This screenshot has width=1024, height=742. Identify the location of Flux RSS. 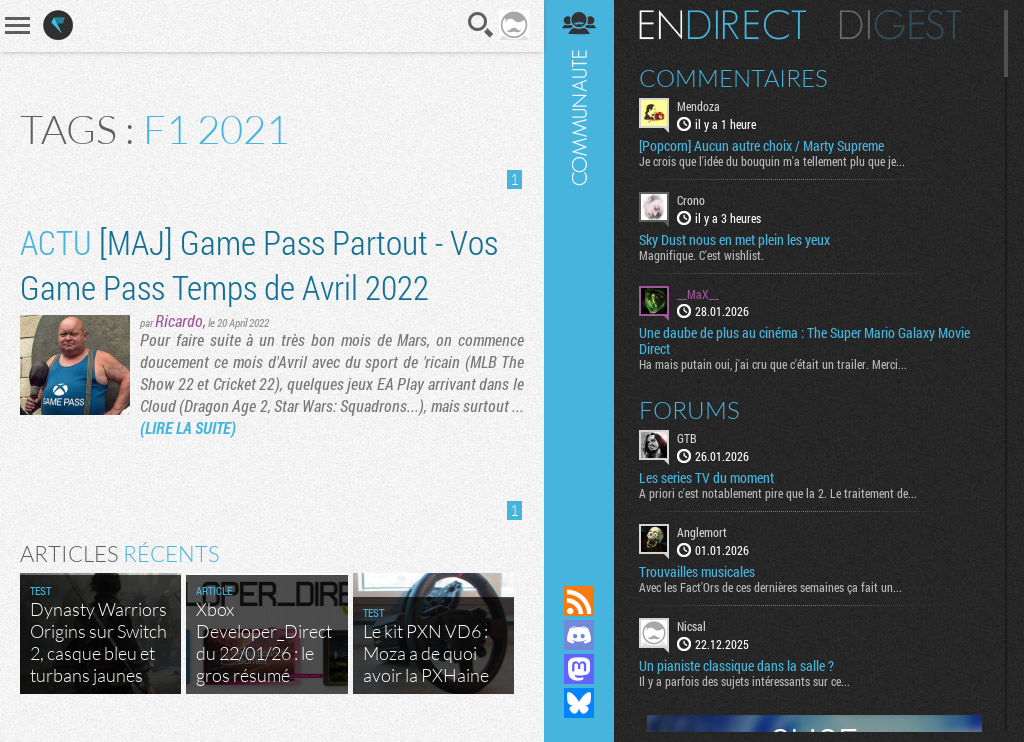
(579, 601).